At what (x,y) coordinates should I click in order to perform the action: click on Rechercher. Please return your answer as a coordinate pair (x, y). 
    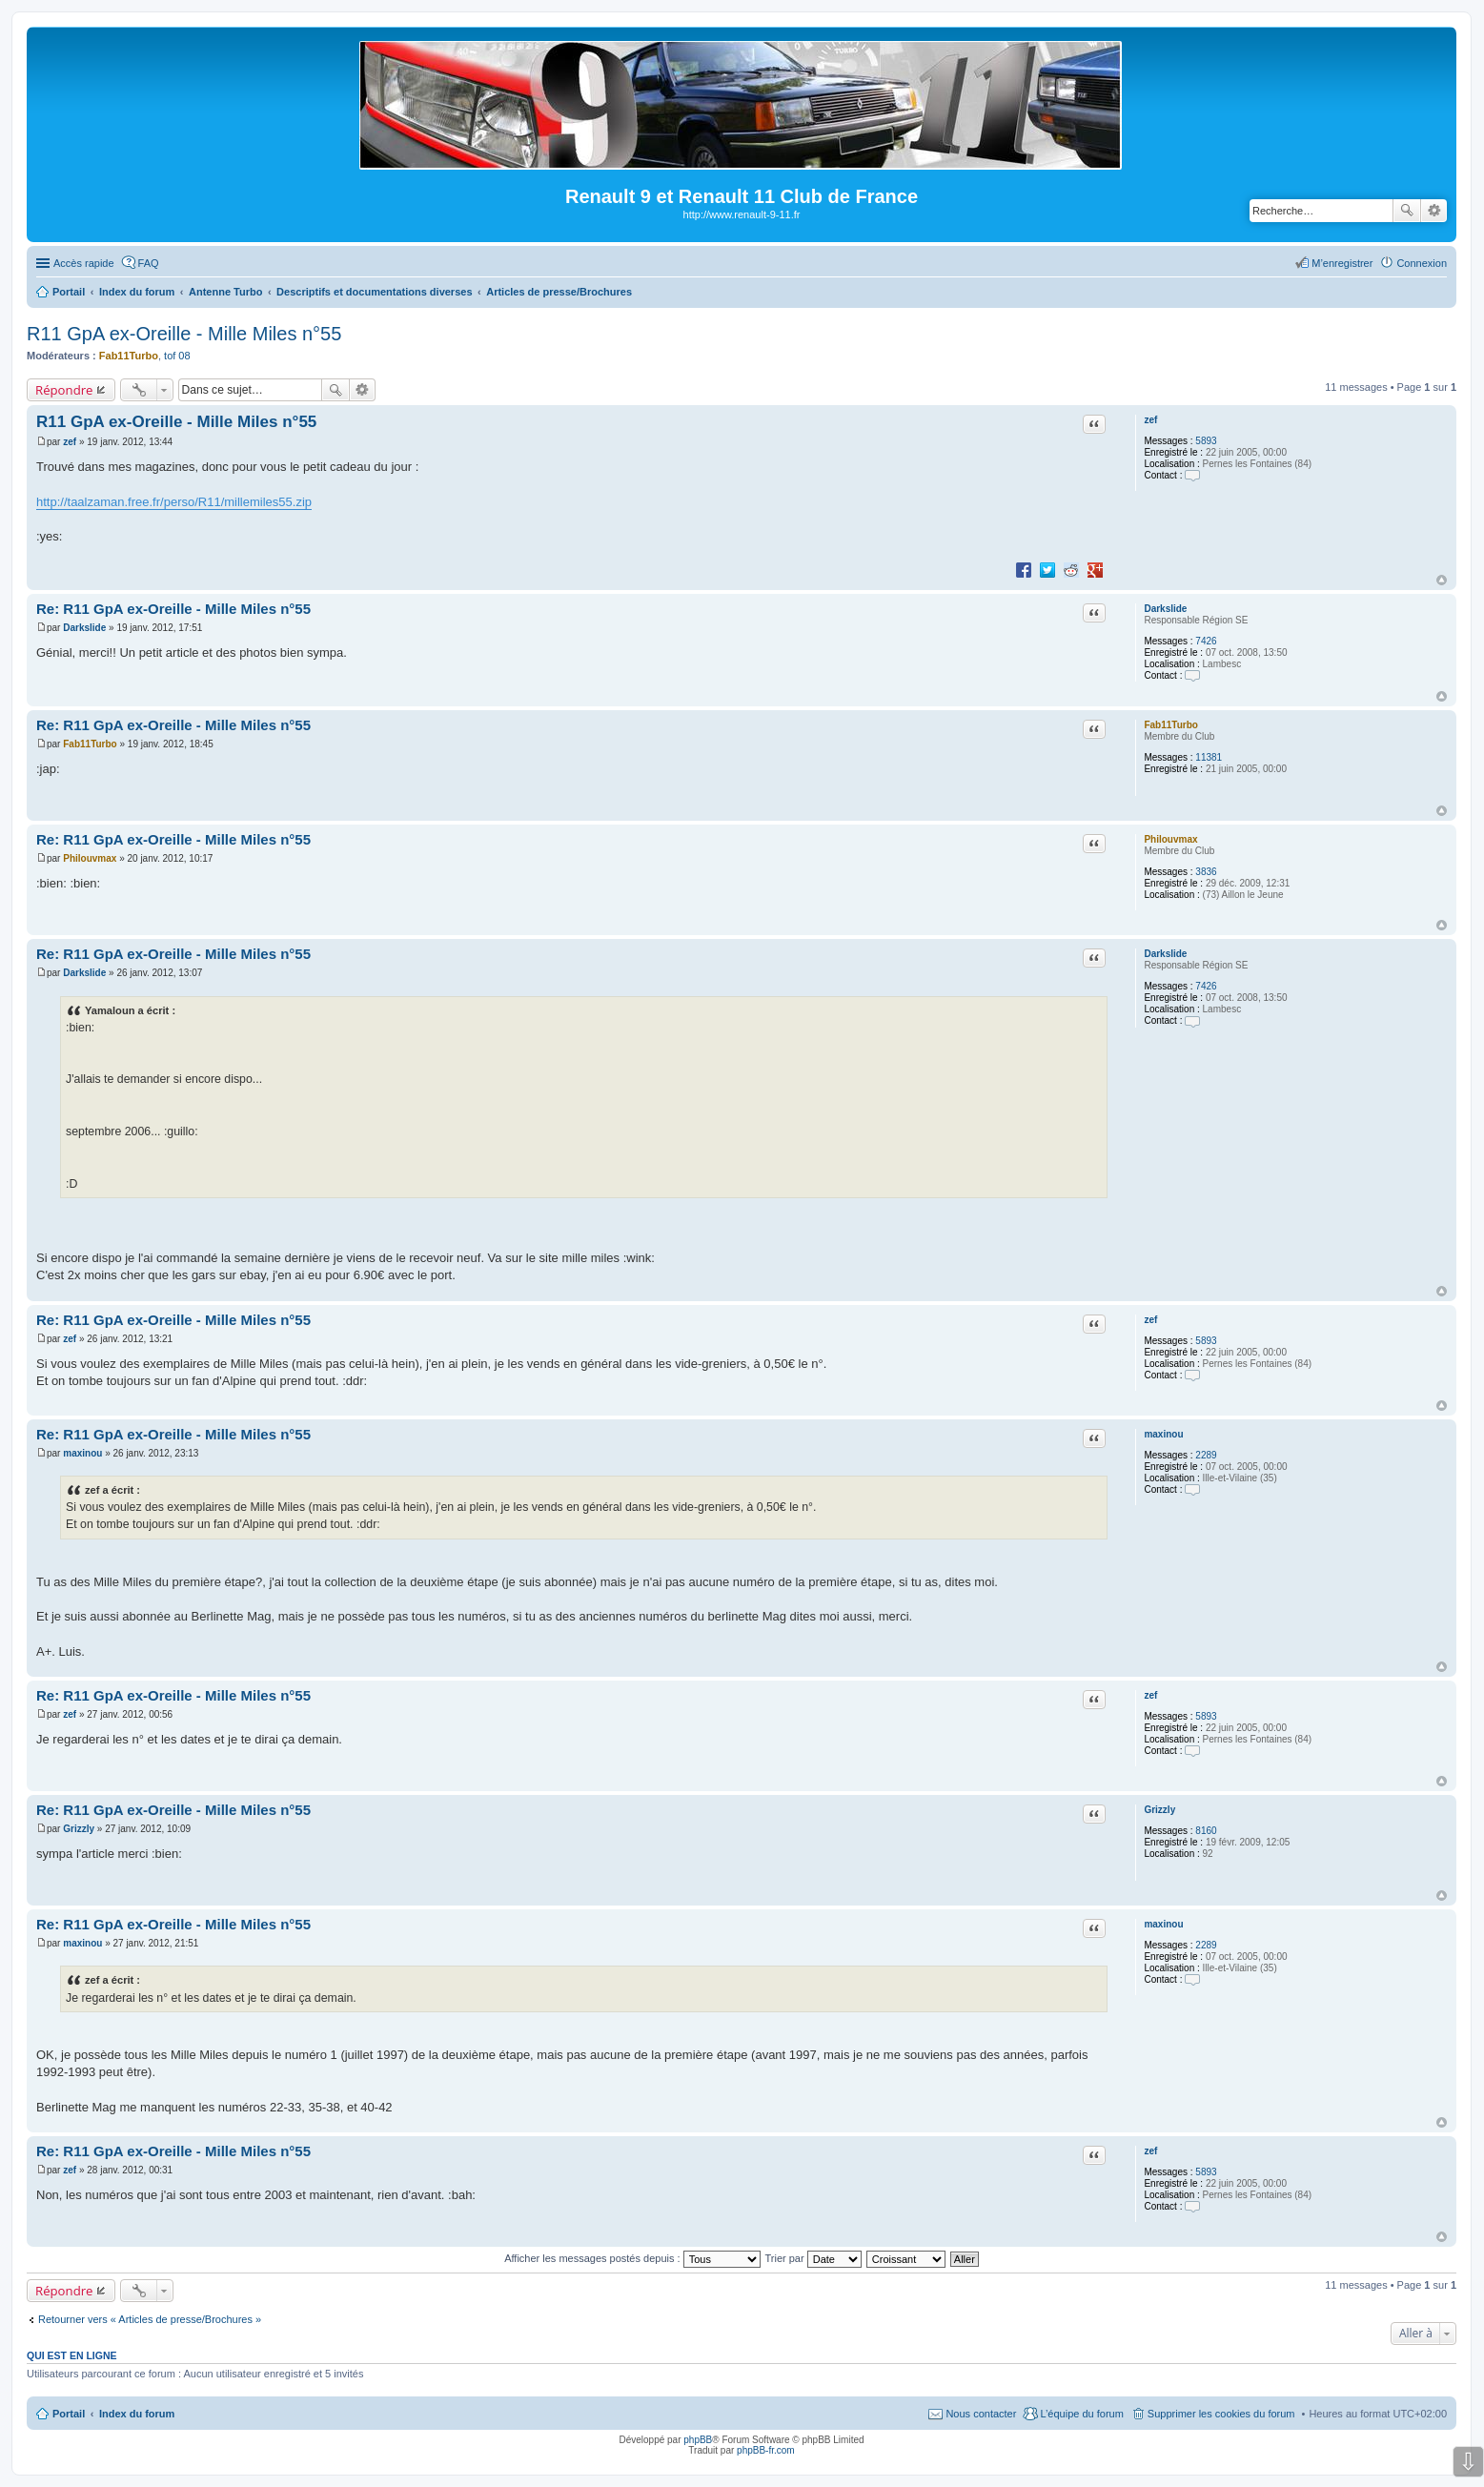
    Looking at the image, I should click on (1407, 210).